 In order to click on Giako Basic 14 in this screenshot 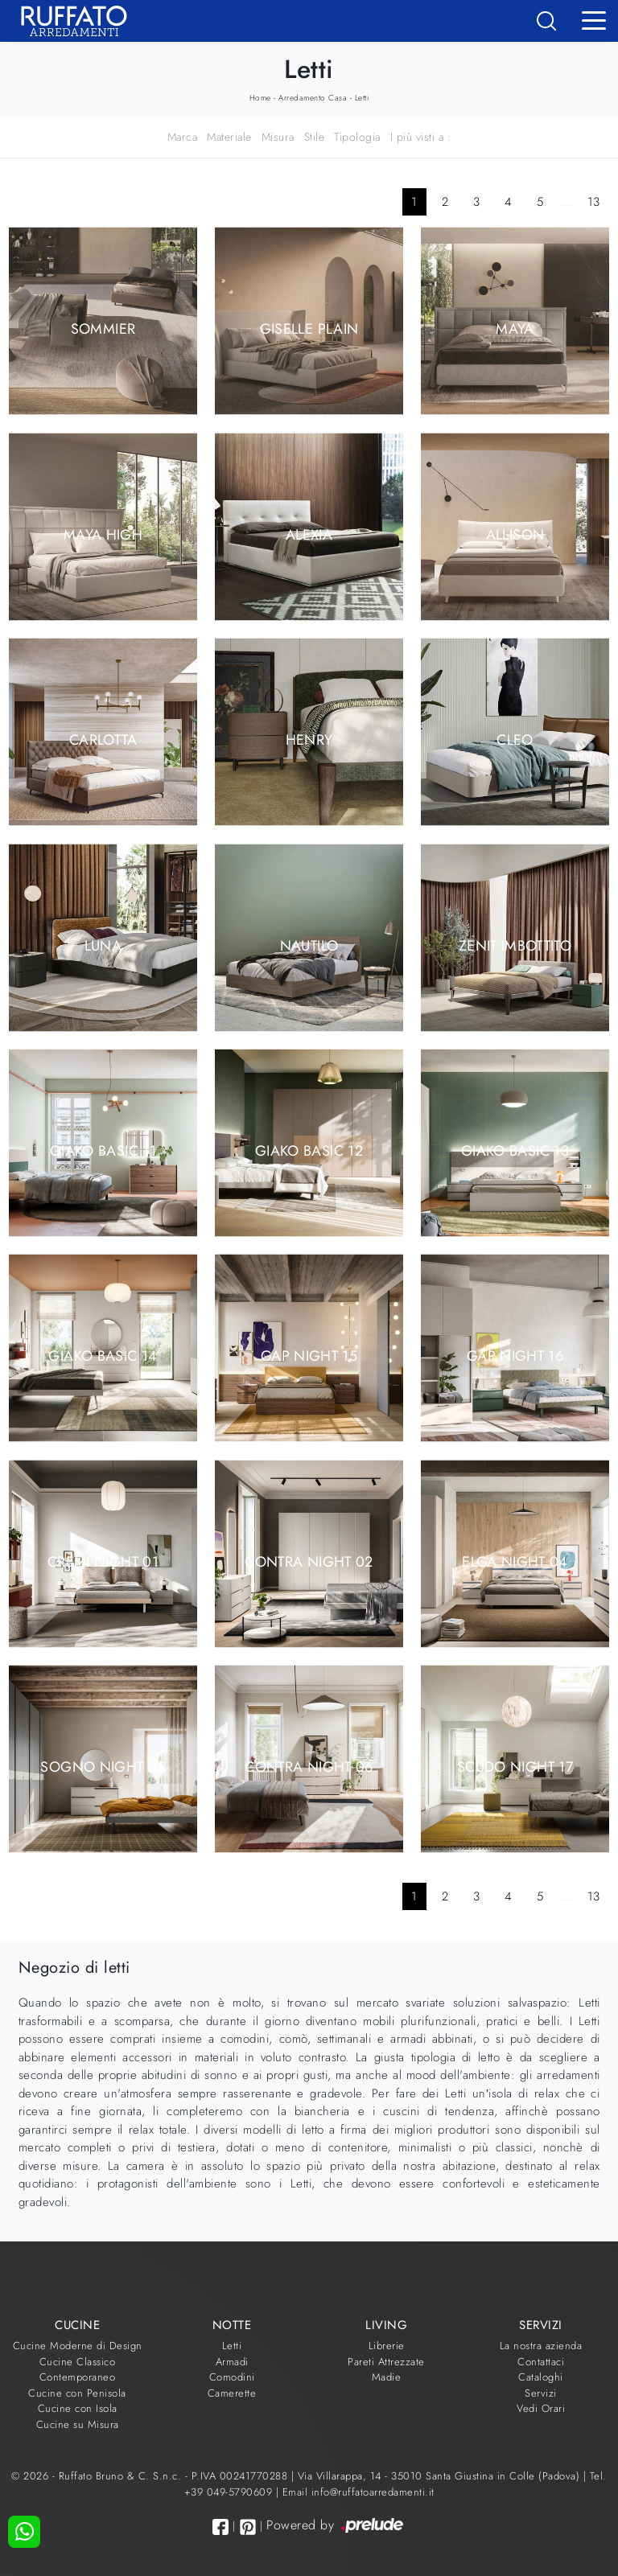, I will do `click(102, 1356)`.